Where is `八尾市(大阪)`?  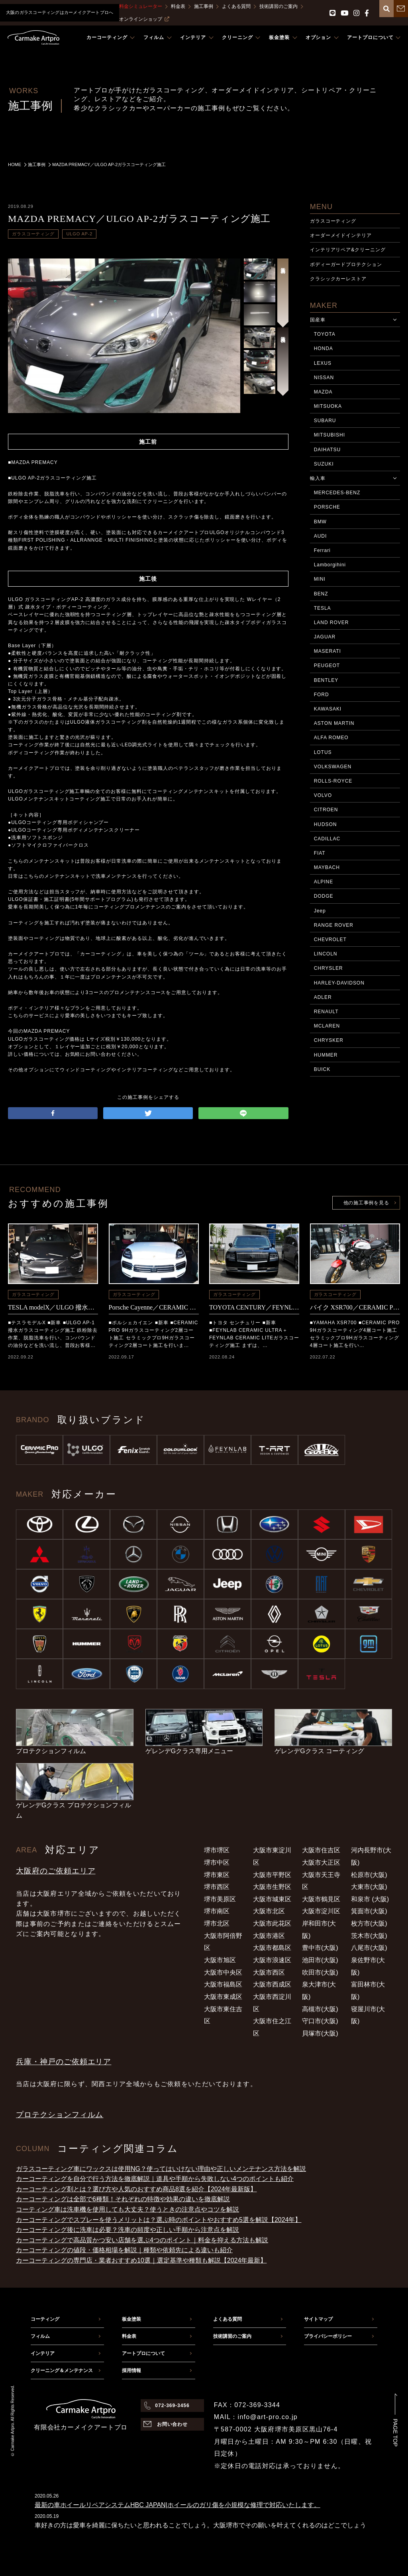
八尾市(大阪) is located at coordinates (369, 1947).